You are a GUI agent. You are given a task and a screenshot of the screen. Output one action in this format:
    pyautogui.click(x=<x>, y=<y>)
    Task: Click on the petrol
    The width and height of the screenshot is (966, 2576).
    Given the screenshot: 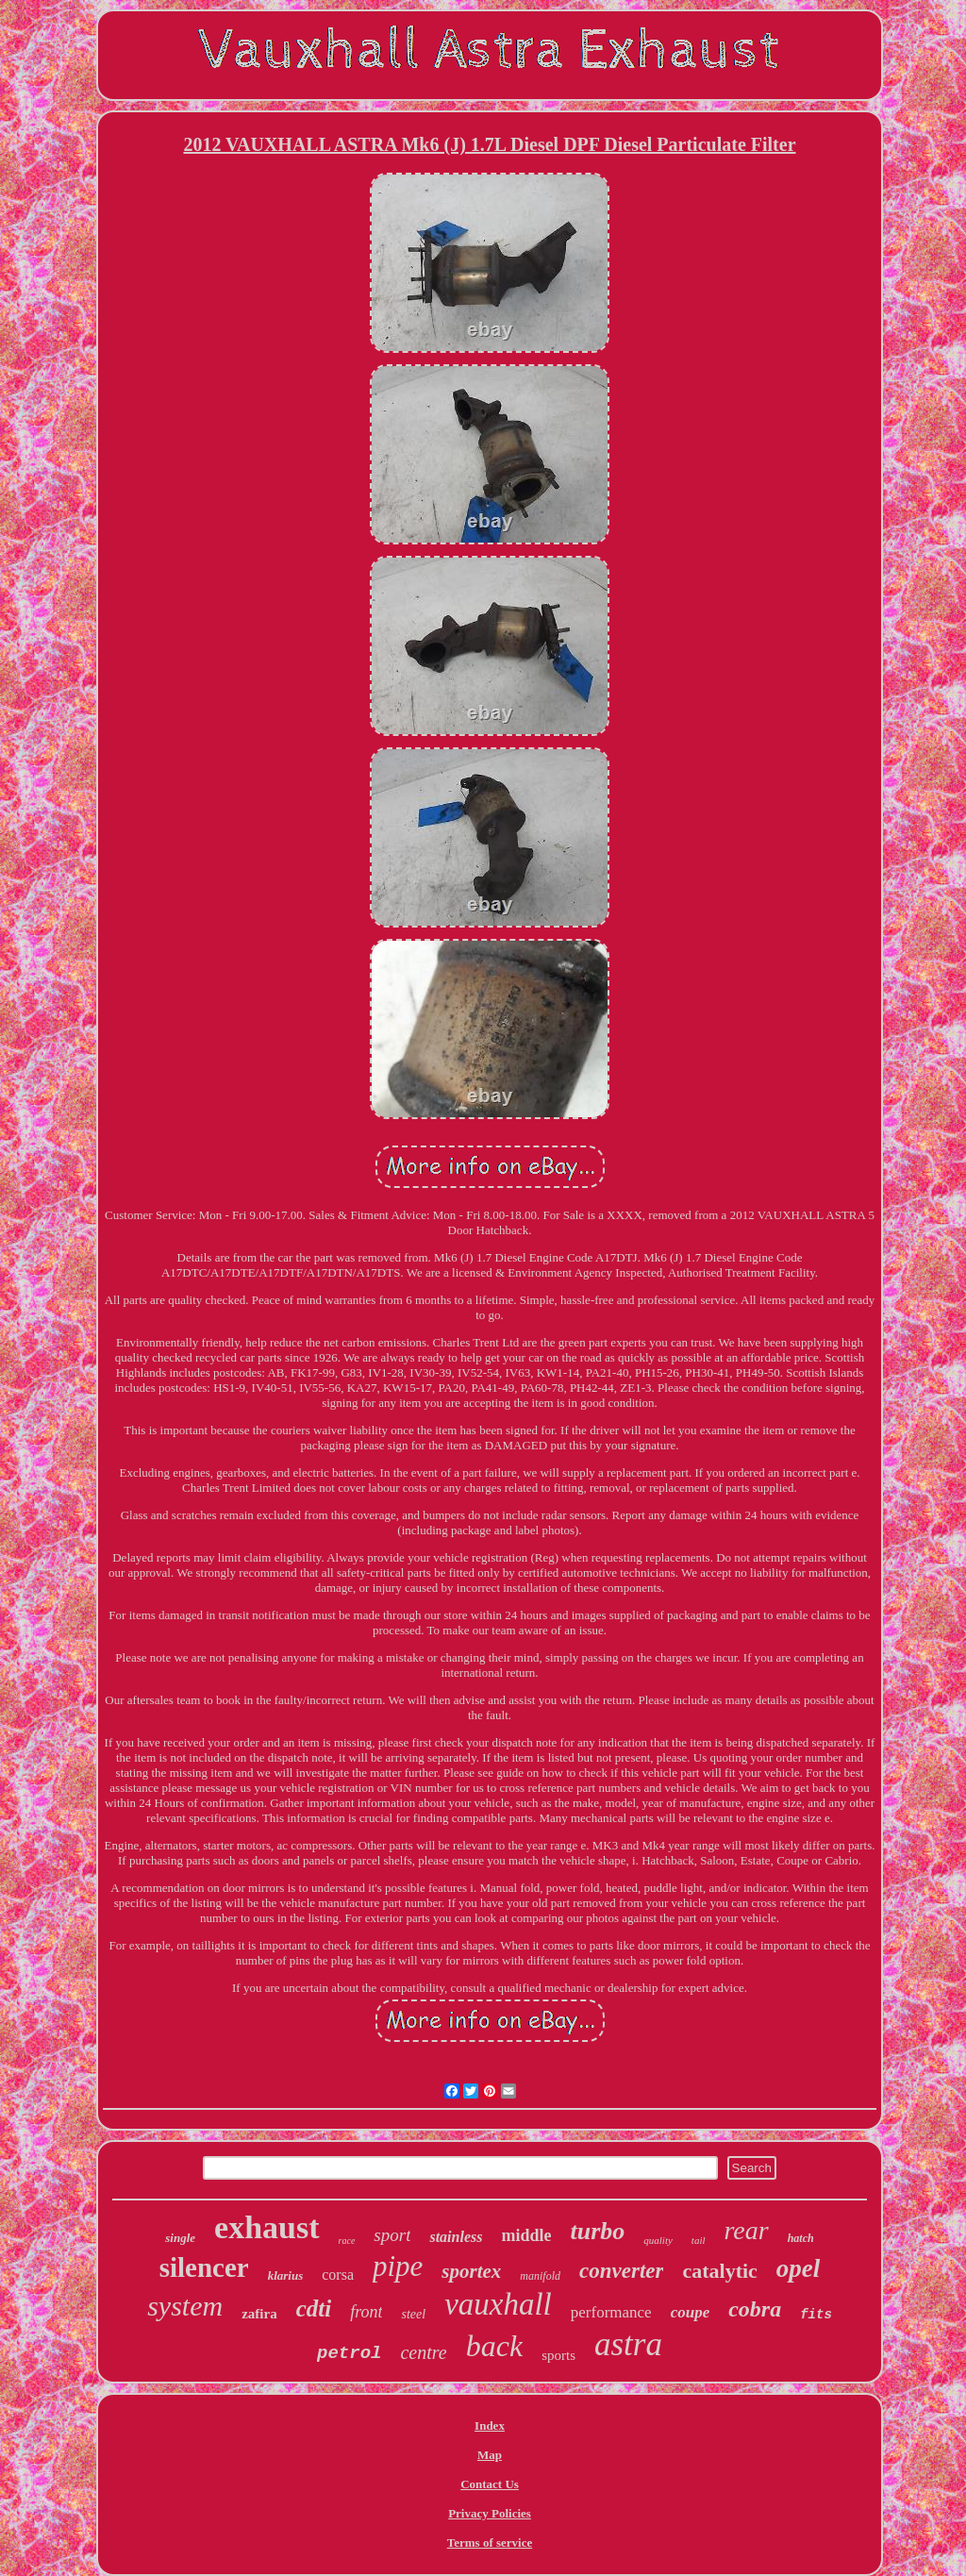 What is the action you would take?
    pyautogui.click(x=349, y=2353)
    